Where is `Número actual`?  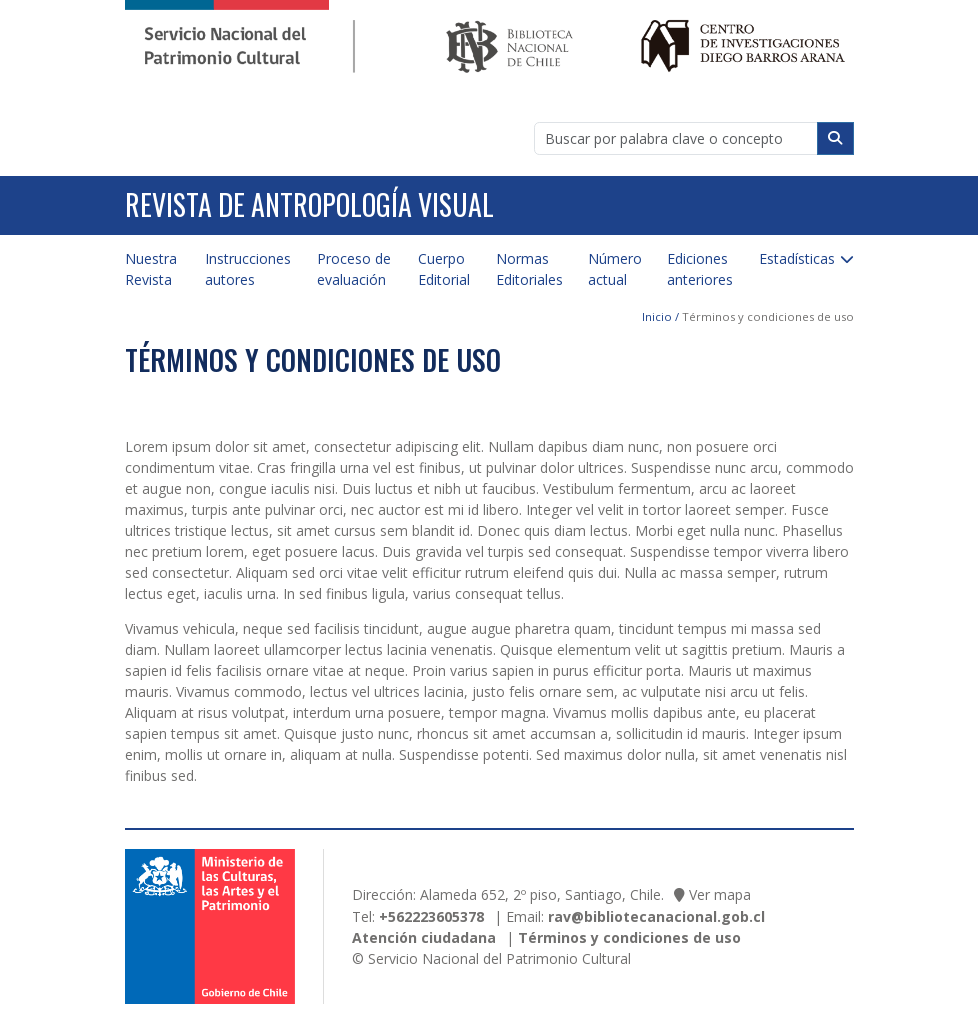
Número actual is located at coordinates (615, 269).